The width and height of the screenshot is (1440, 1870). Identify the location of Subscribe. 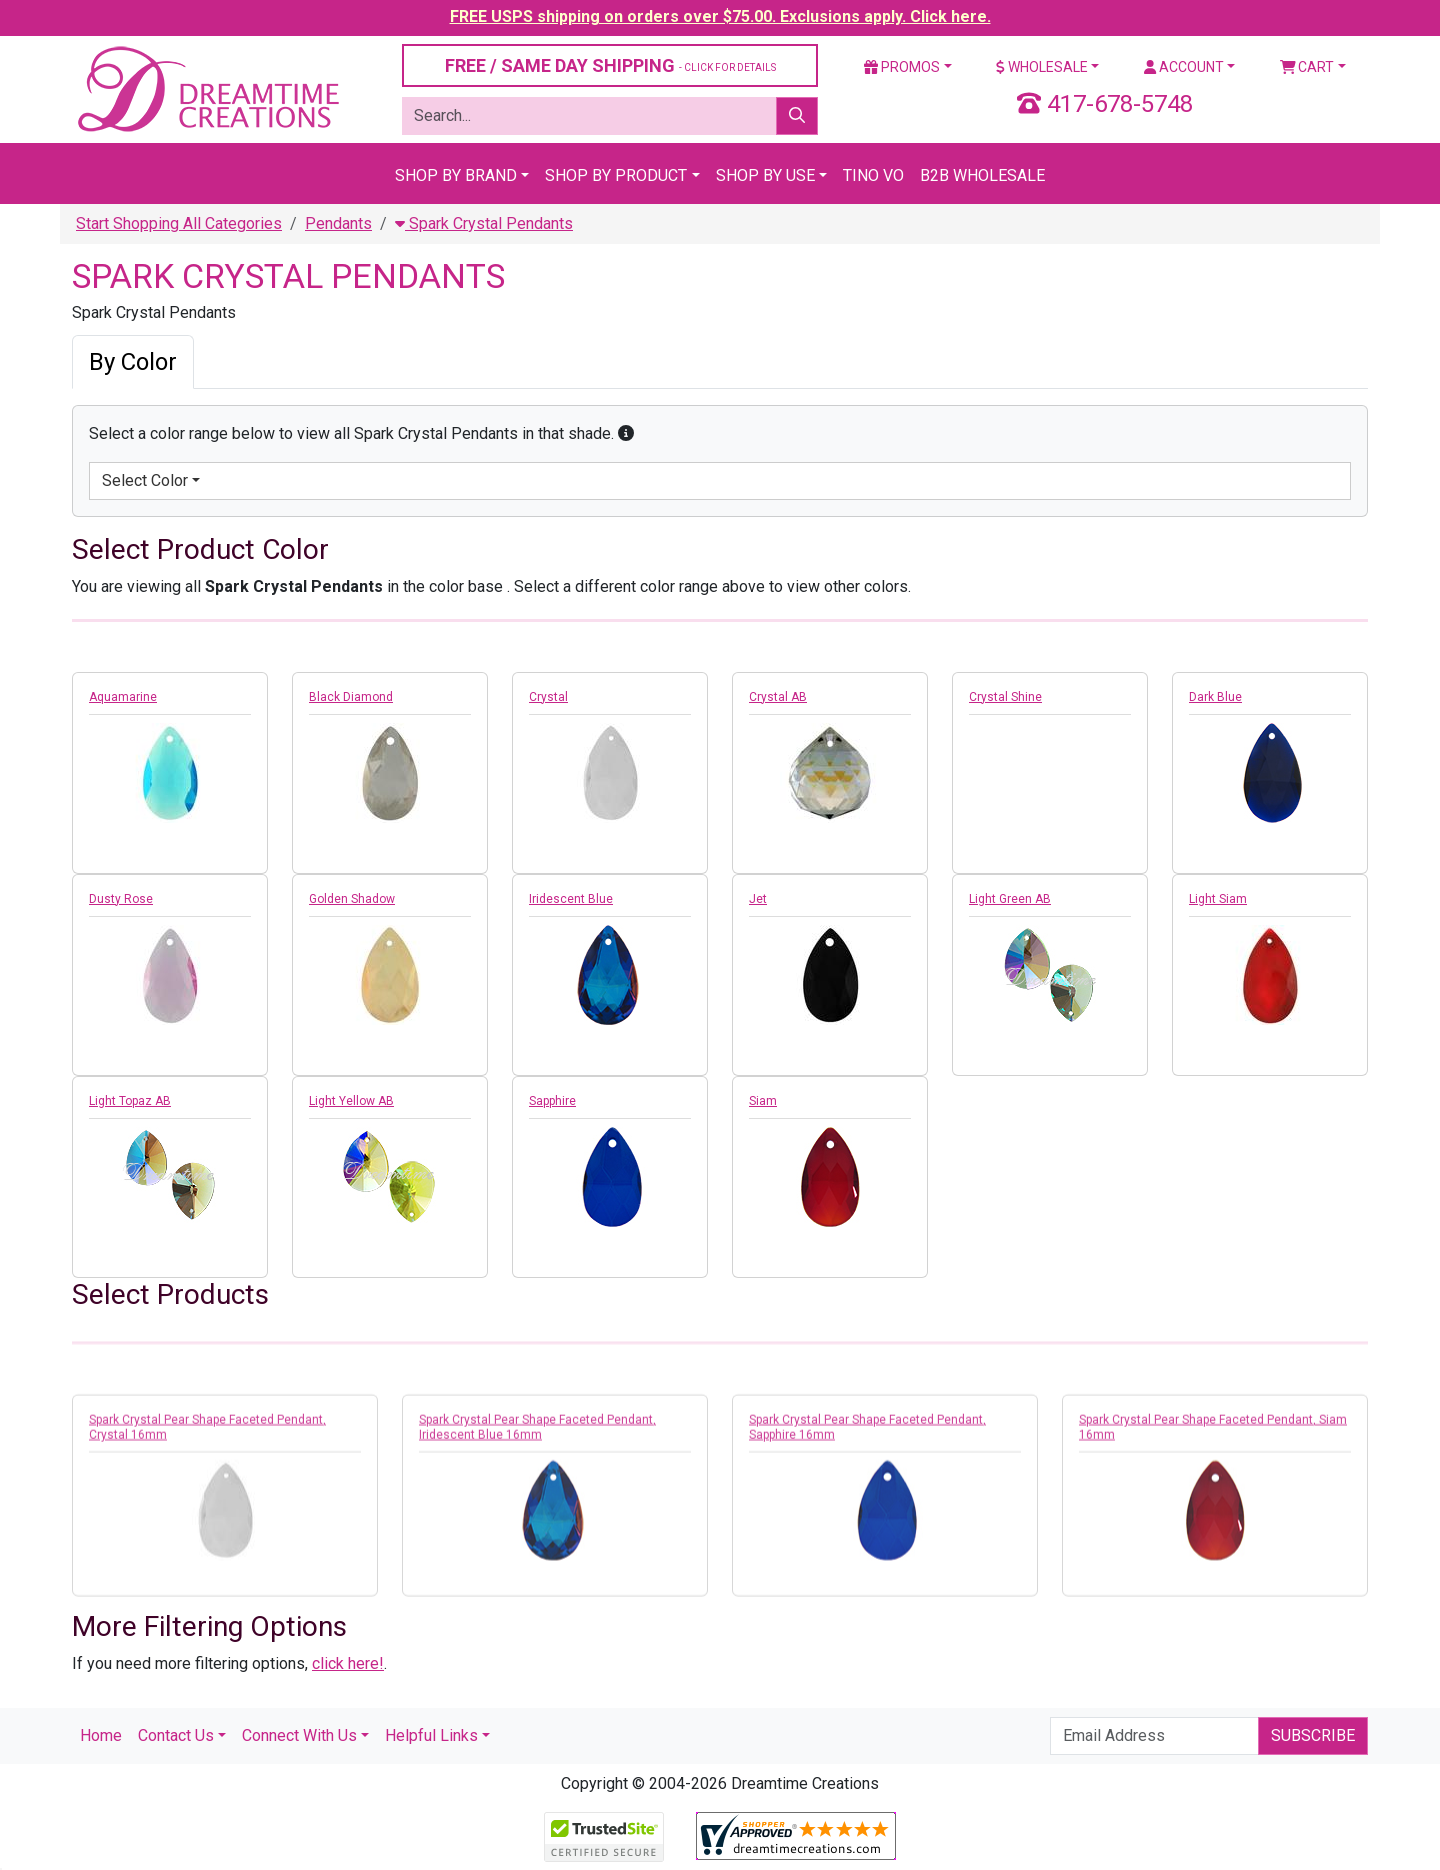
(1313, 1735).